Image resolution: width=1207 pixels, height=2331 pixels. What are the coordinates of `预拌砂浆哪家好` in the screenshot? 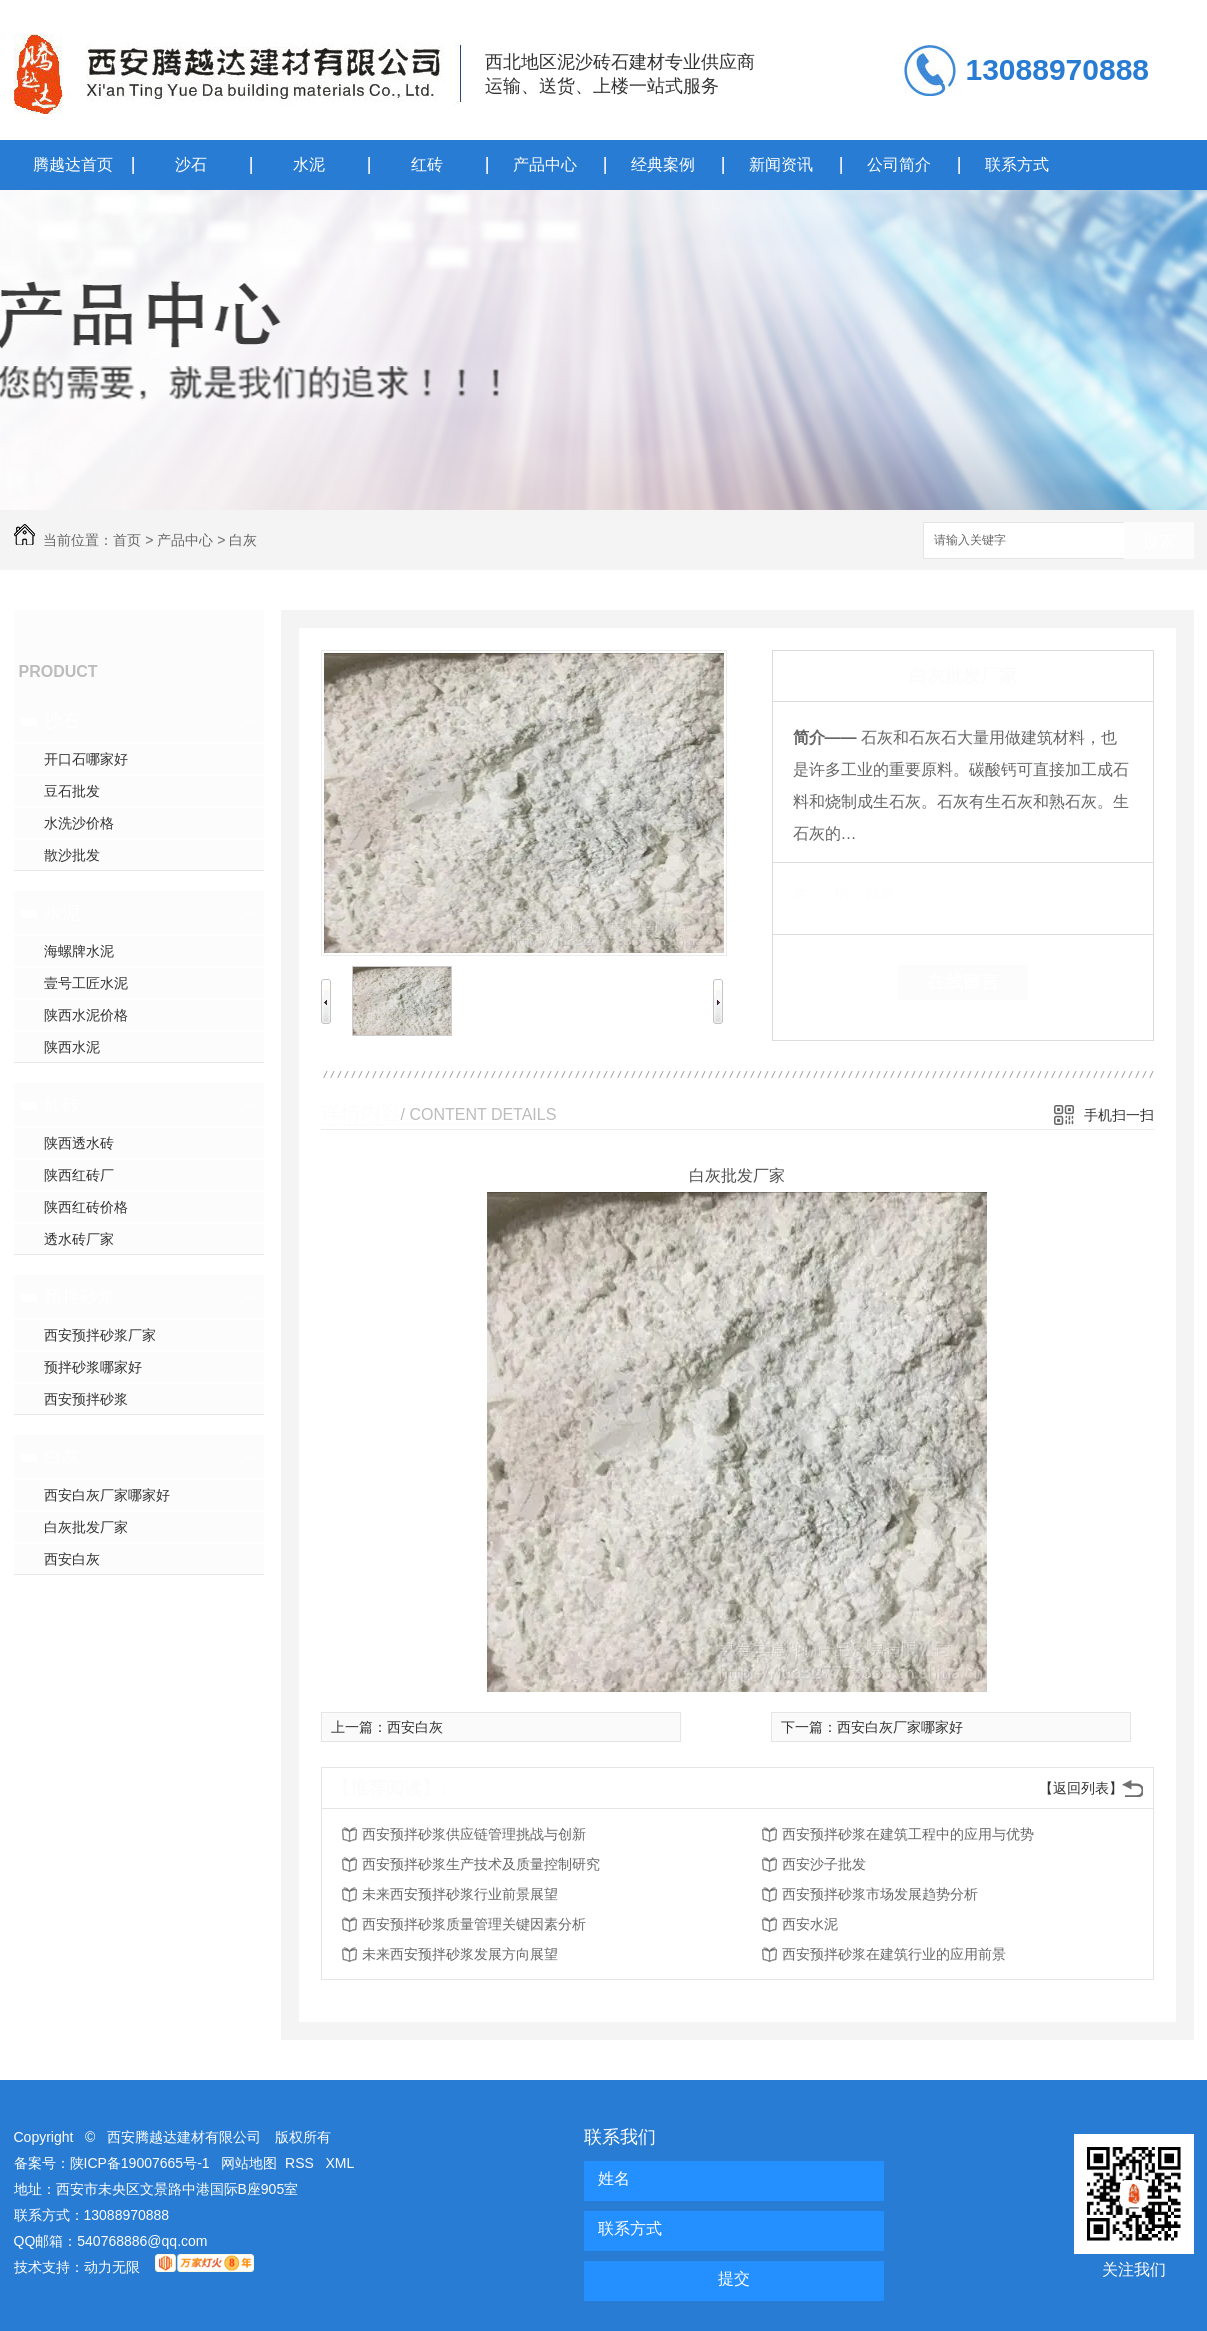 It's located at (93, 1367).